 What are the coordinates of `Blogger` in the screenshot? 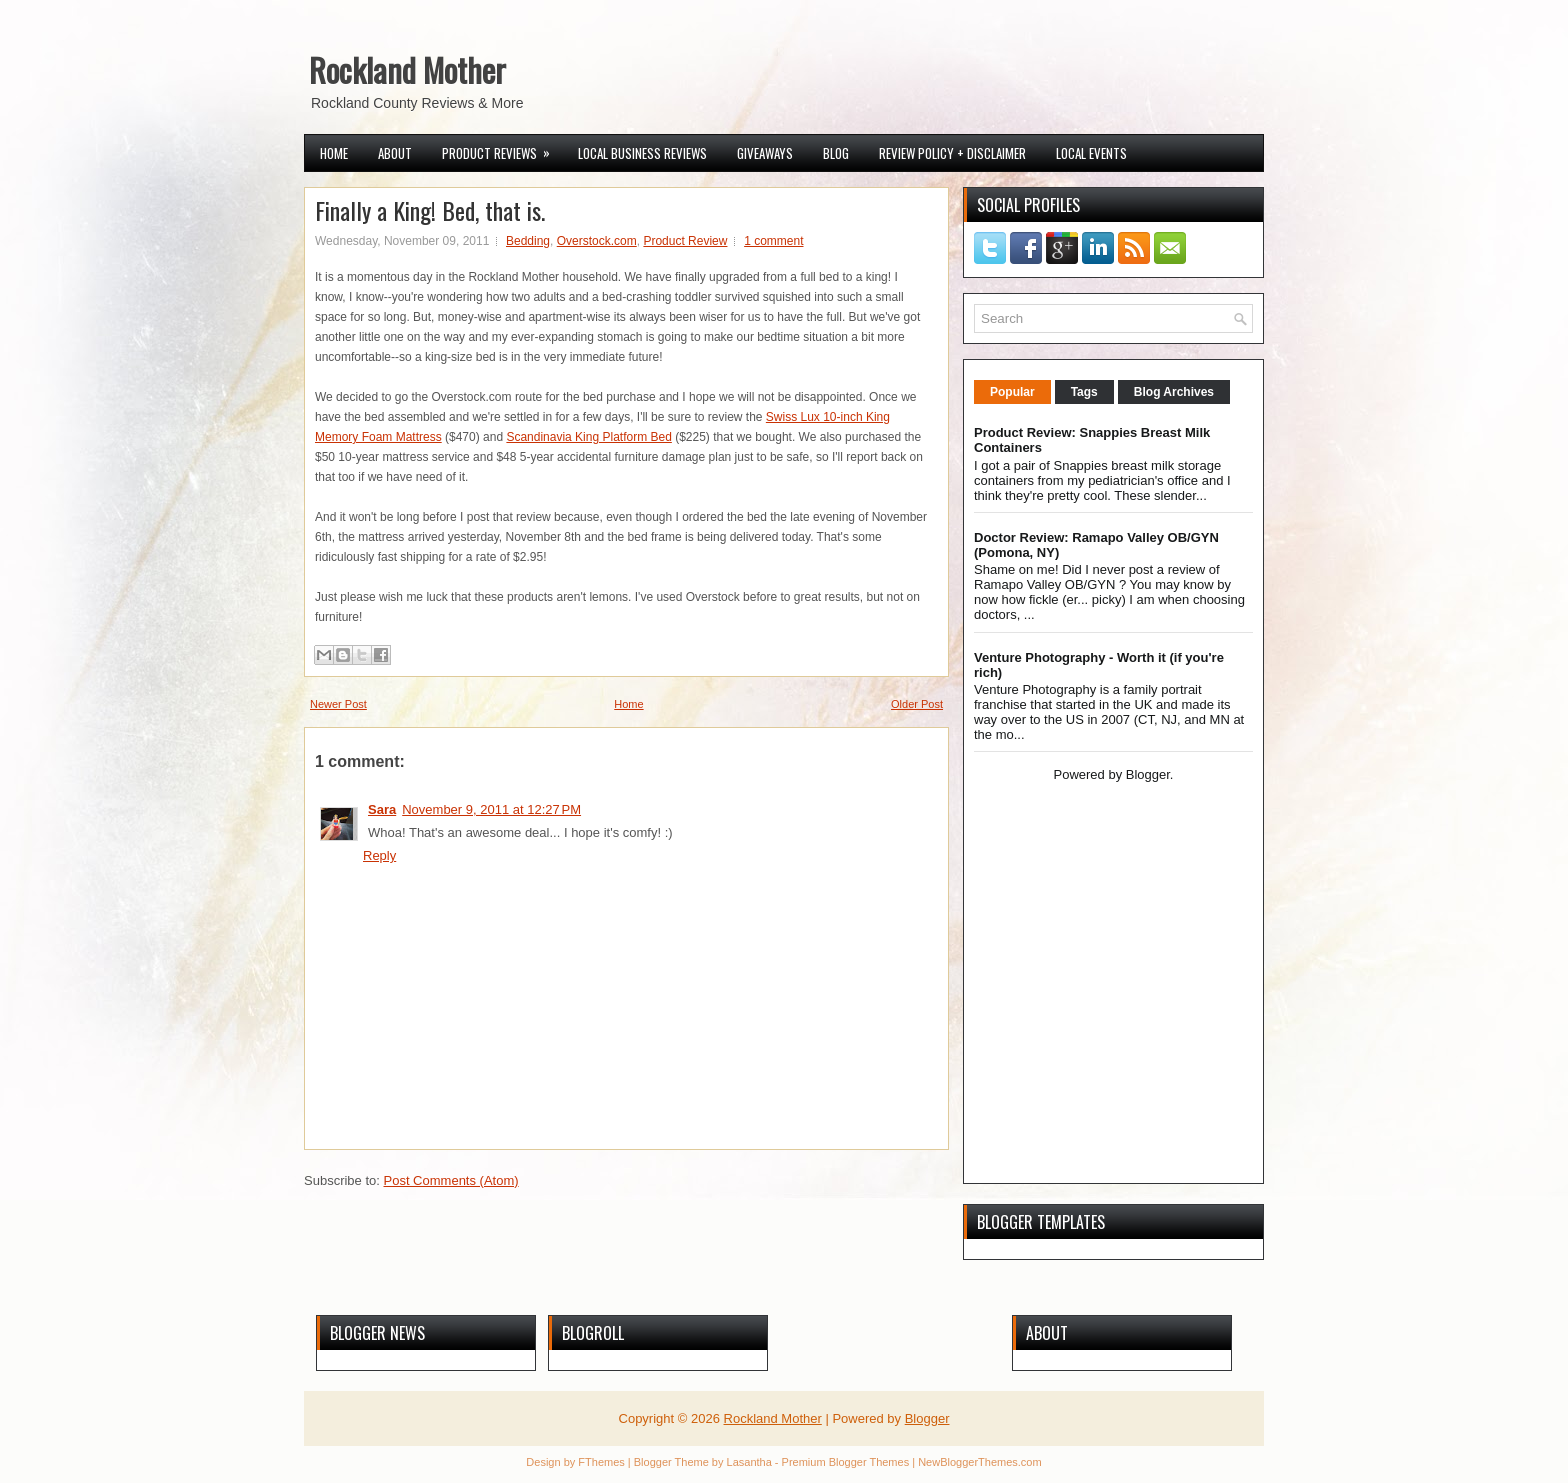 It's located at (1148, 774).